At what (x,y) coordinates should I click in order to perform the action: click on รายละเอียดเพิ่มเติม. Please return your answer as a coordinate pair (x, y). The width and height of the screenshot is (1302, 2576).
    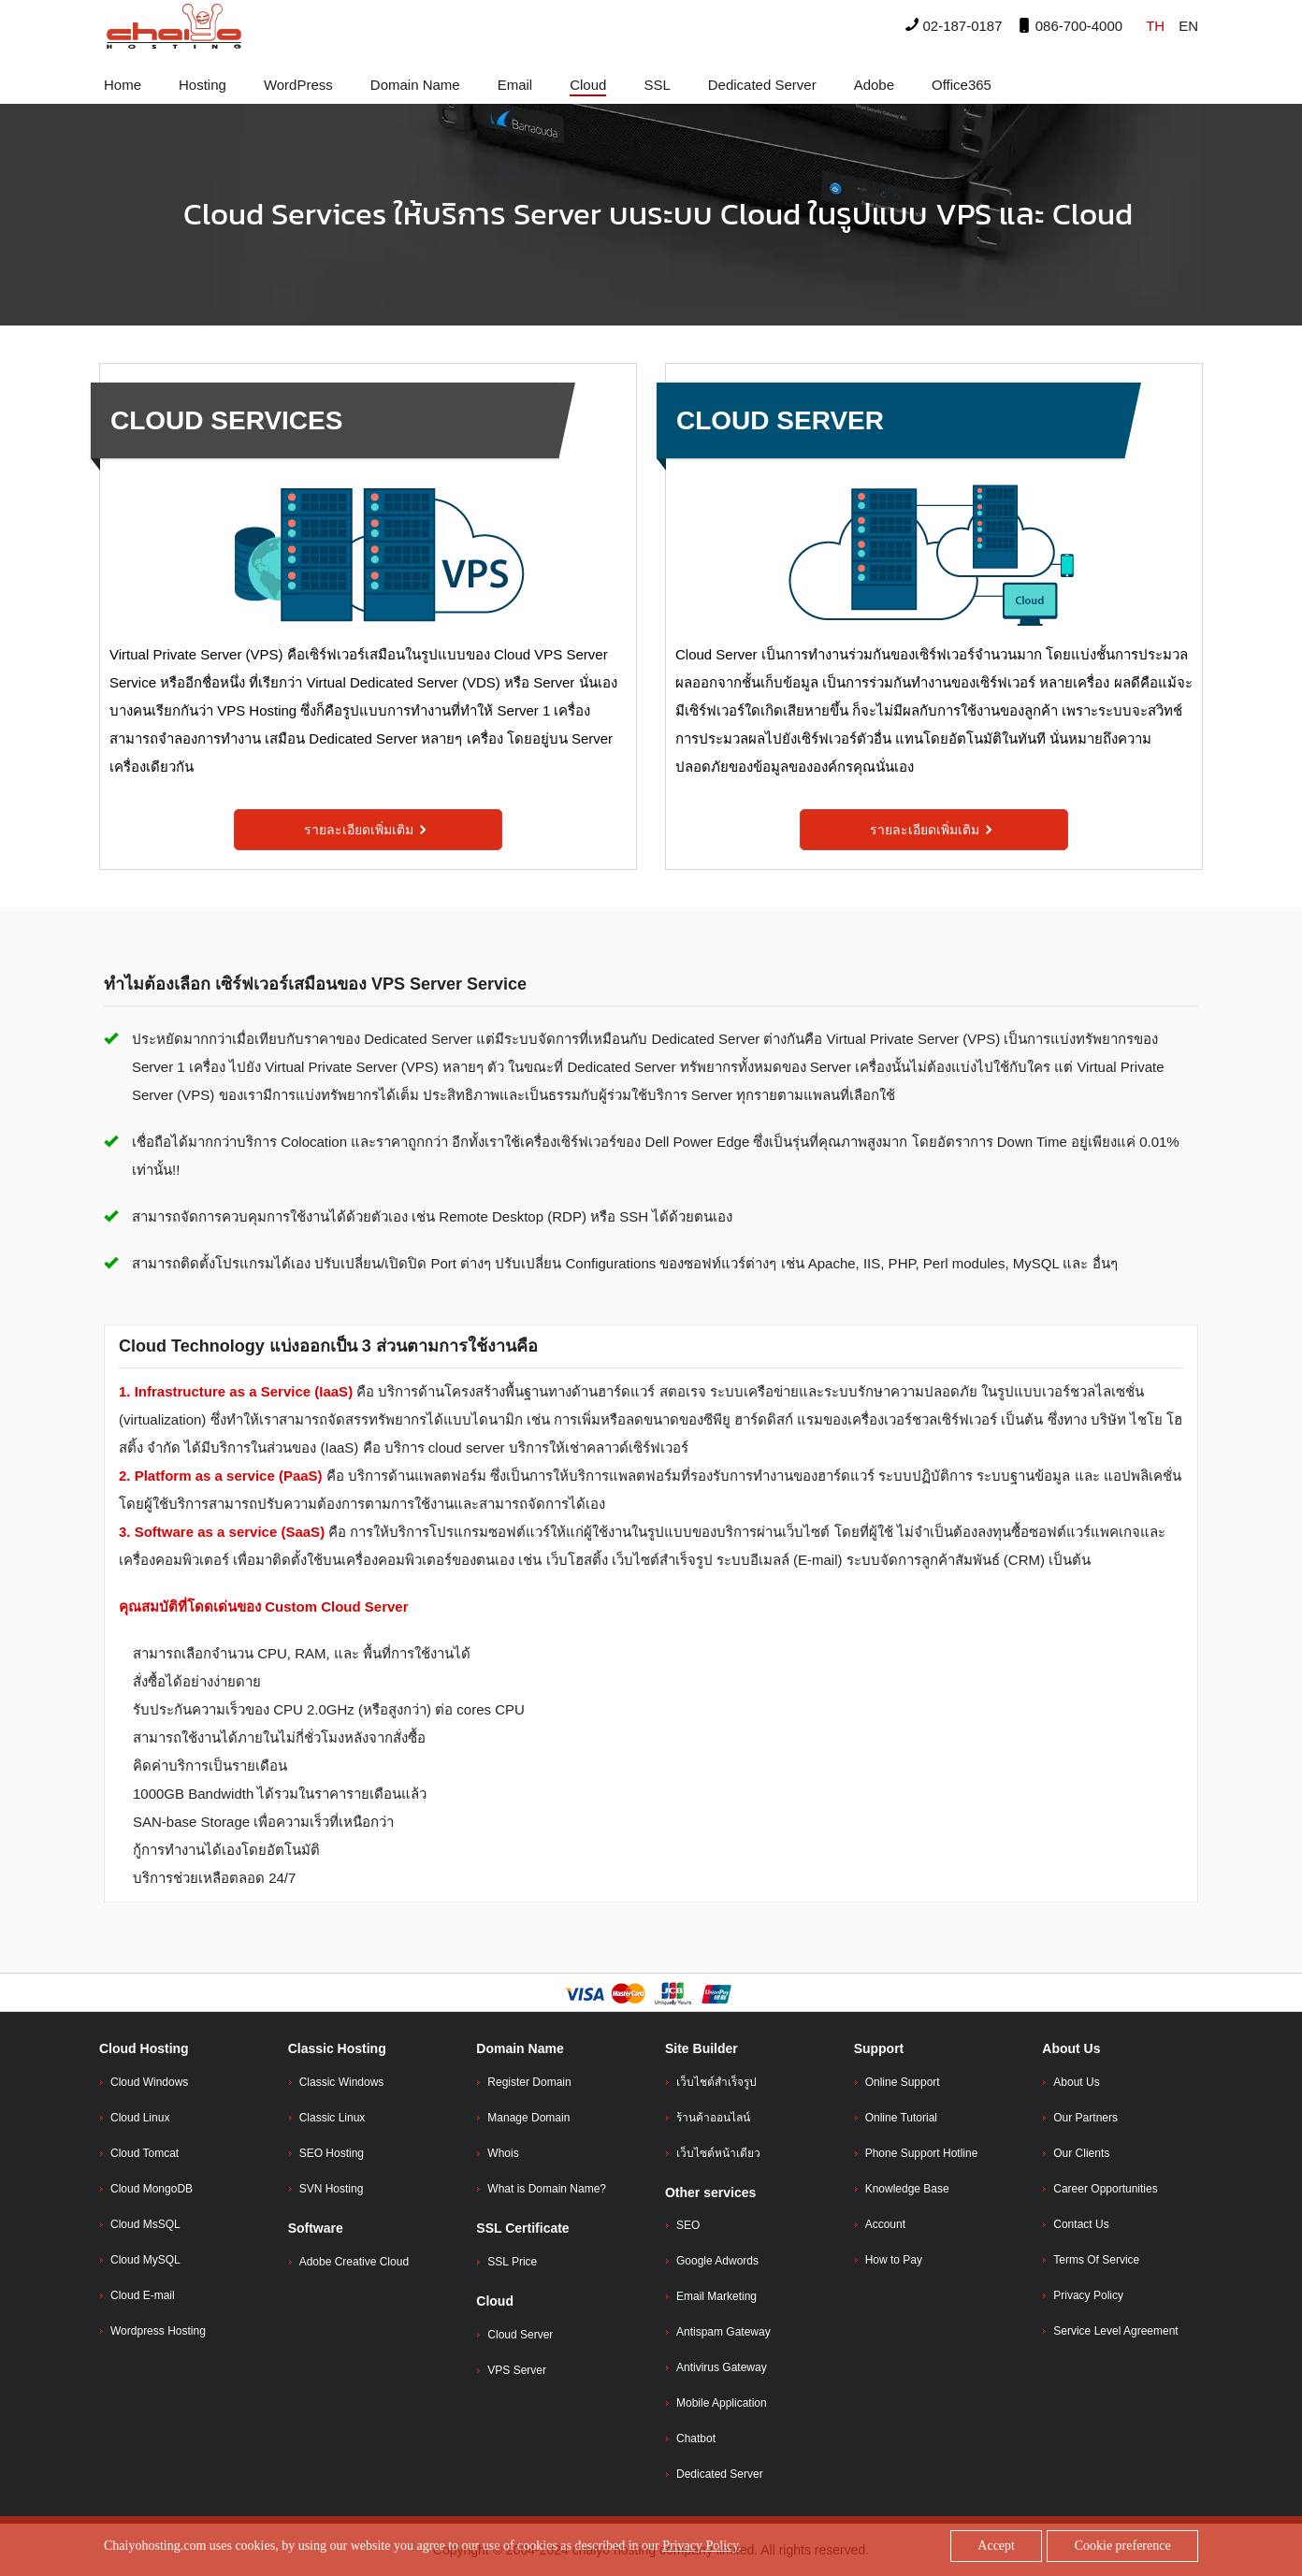
    Looking at the image, I should click on (365, 829).